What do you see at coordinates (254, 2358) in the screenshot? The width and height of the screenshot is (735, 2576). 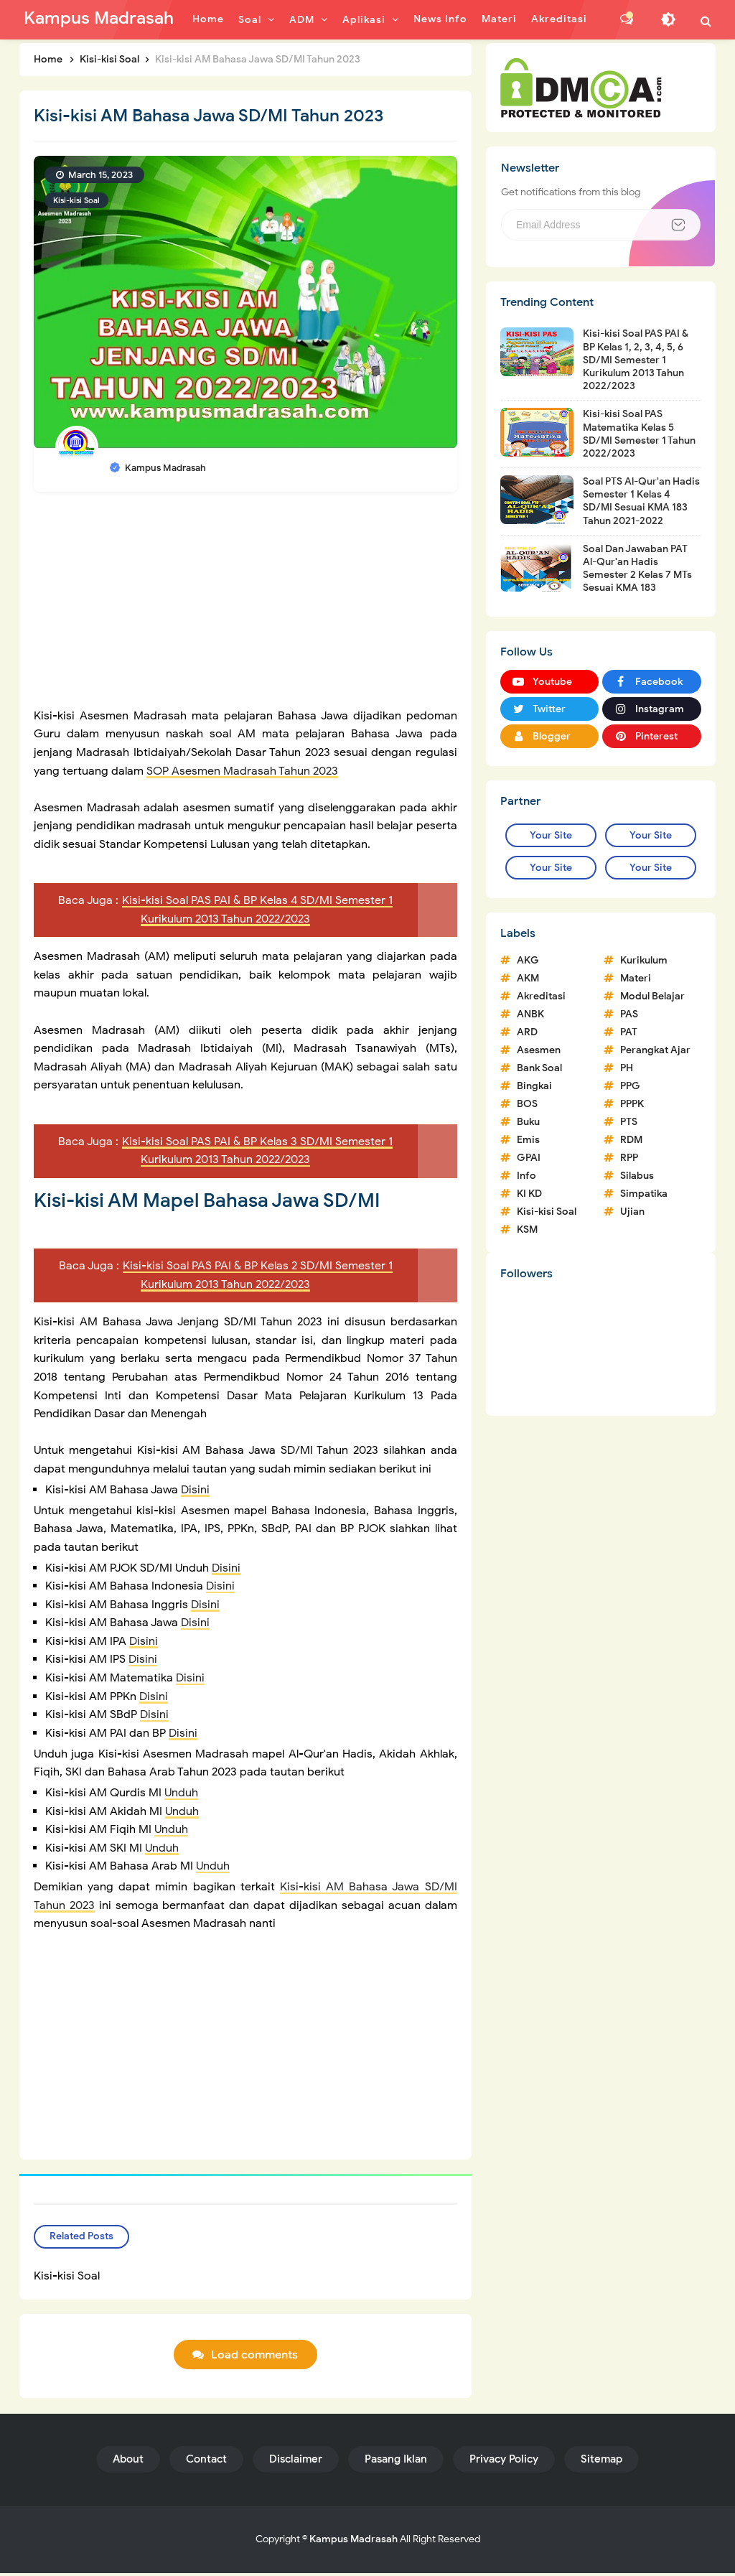 I see `Load comments` at bounding box center [254, 2358].